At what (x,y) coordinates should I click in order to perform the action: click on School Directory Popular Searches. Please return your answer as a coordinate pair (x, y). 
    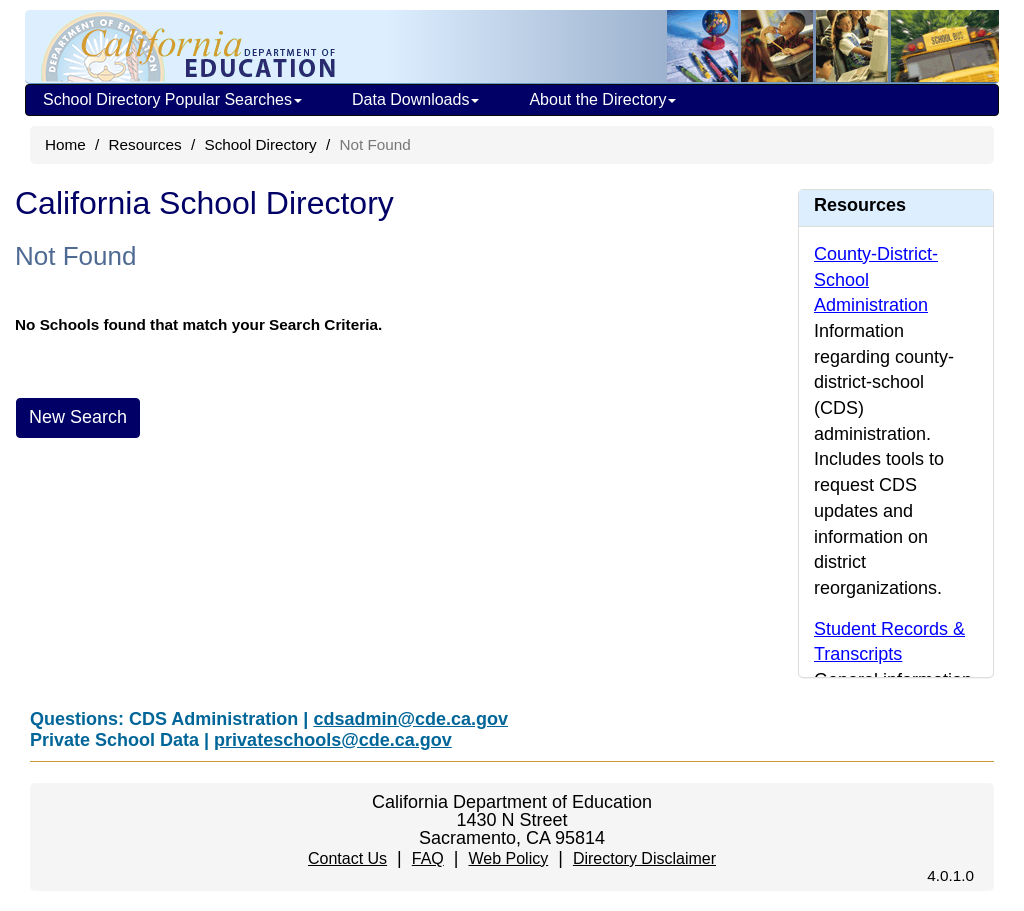
    Looking at the image, I should click on (172, 99).